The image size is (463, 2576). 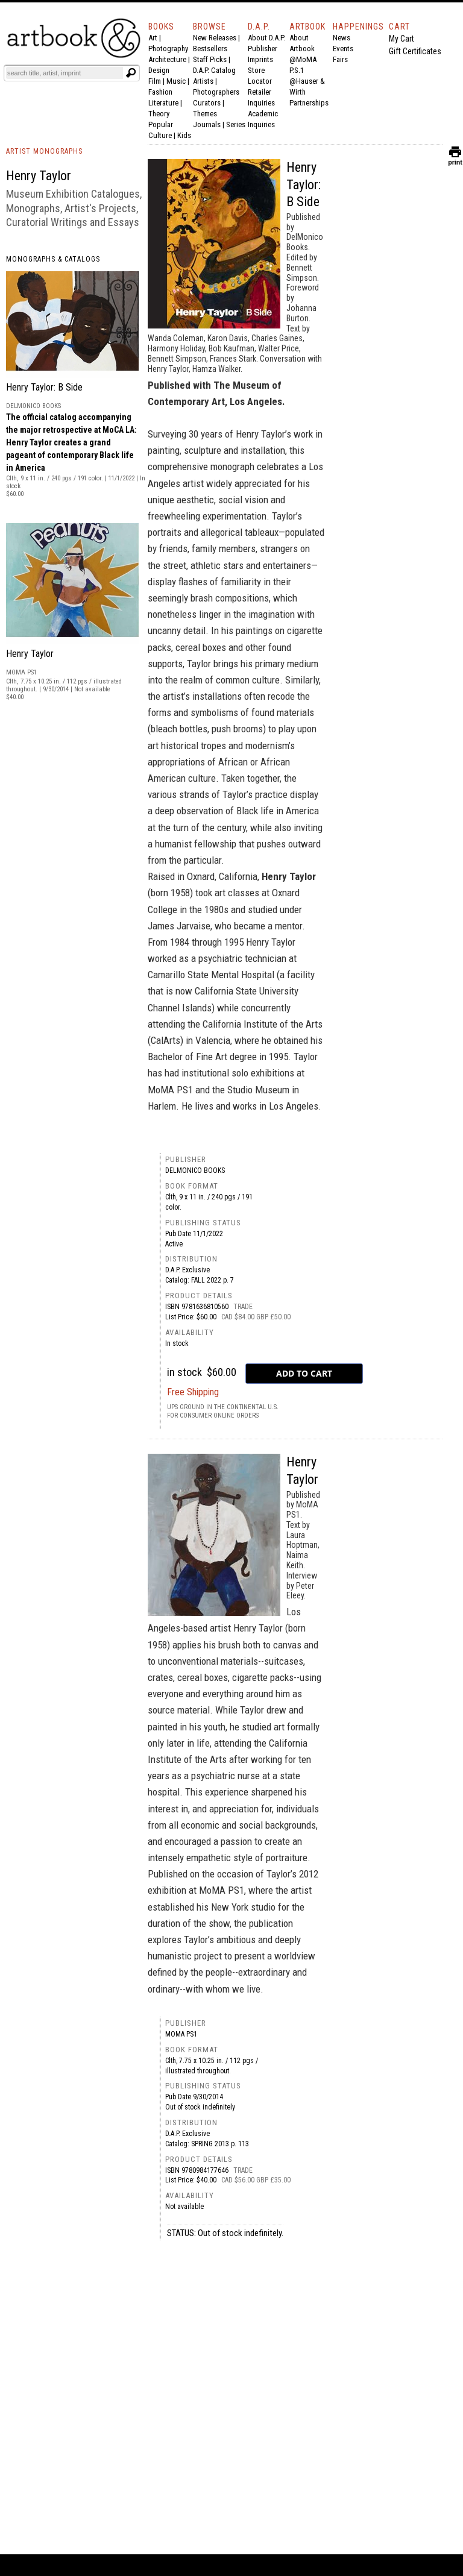 What do you see at coordinates (163, 102) in the screenshot?
I see `Literature` at bounding box center [163, 102].